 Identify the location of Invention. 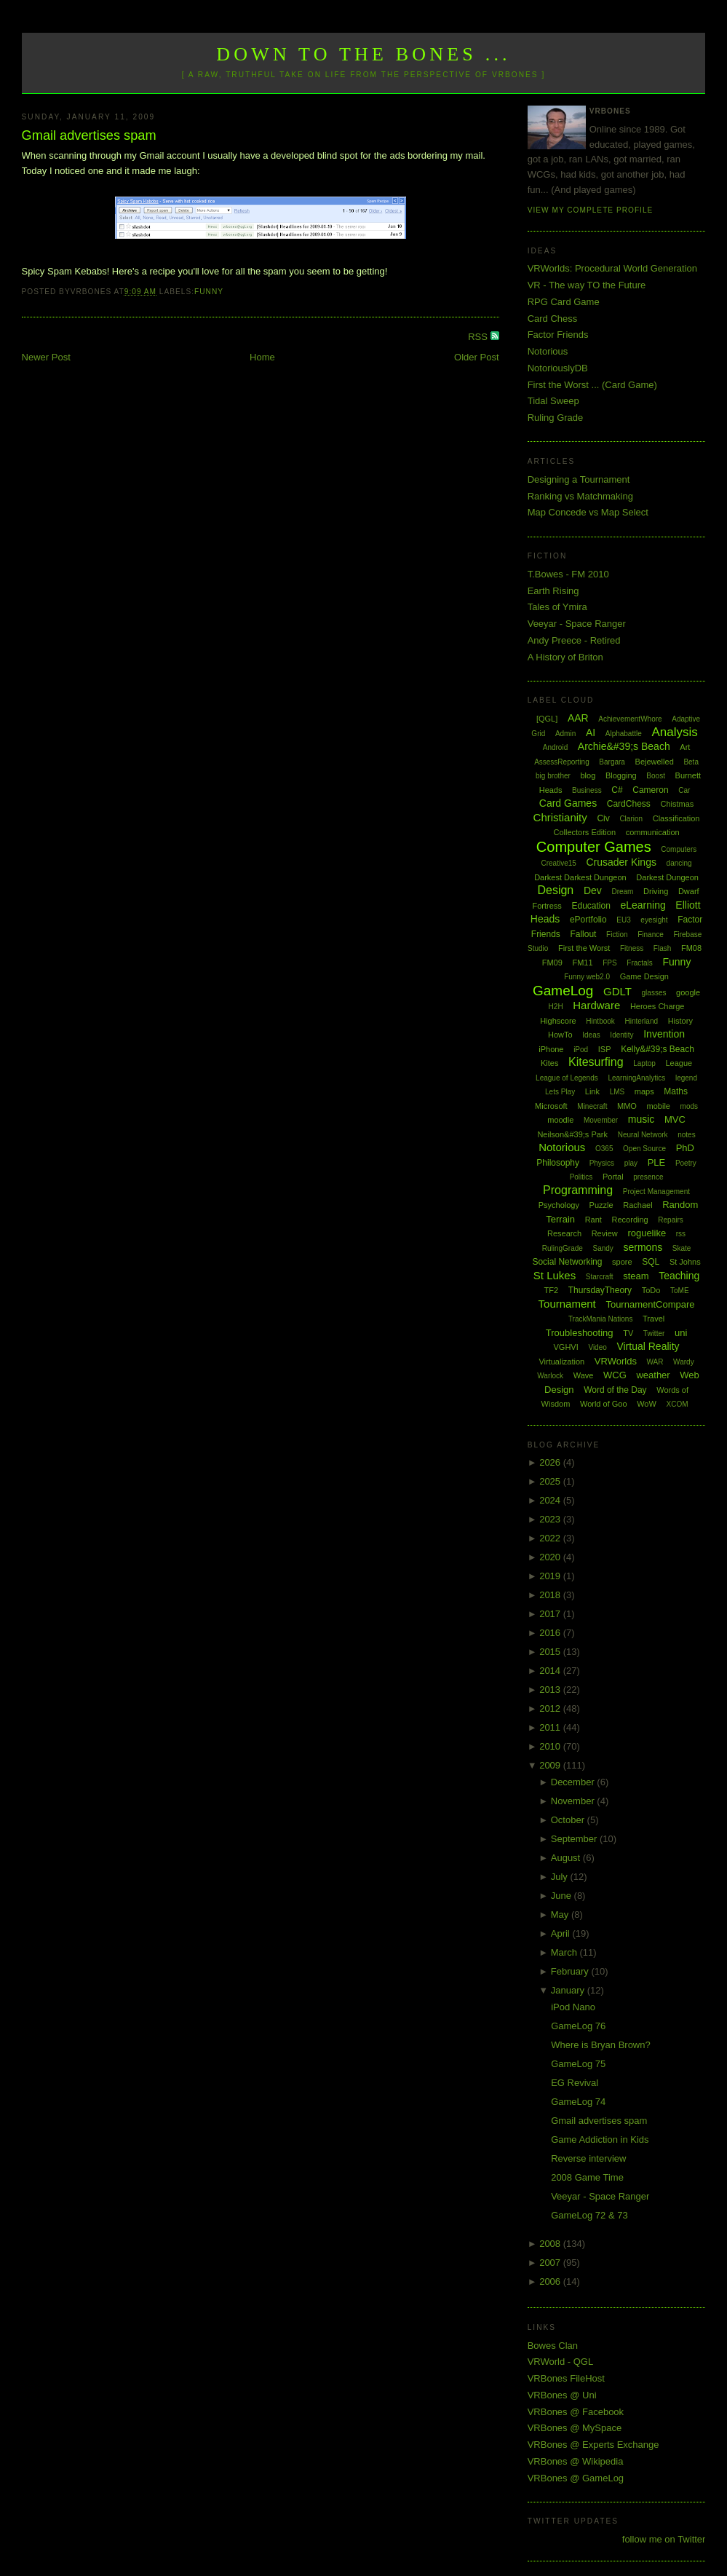
(664, 1034).